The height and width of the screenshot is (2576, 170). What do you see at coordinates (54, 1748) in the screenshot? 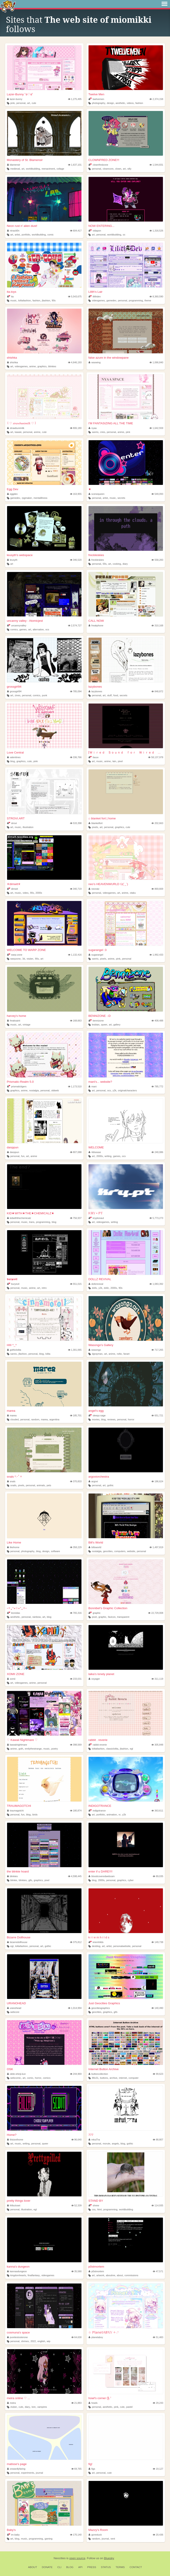
I see `poetry` at bounding box center [54, 1748].